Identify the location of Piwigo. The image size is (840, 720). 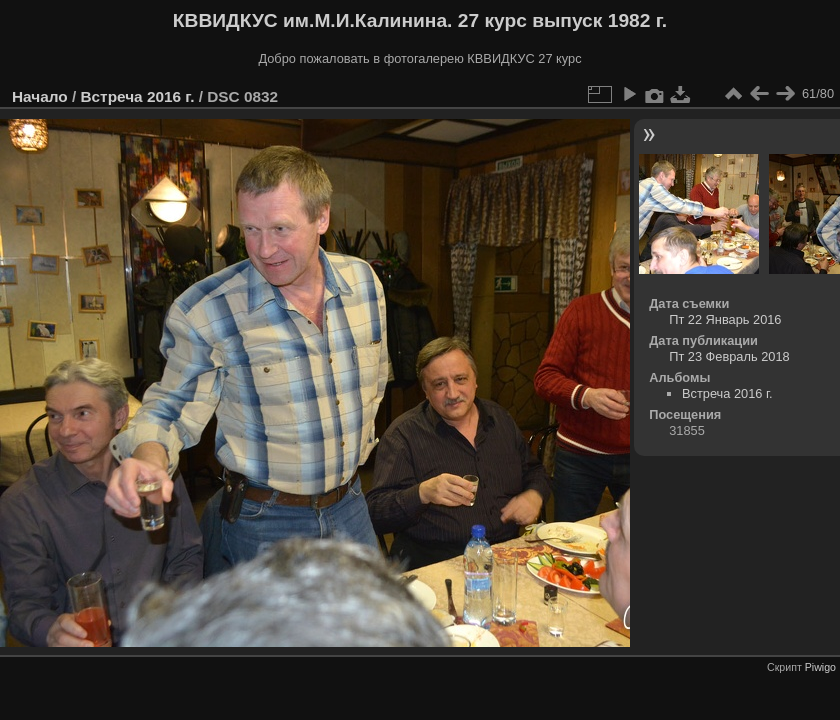
(820, 667).